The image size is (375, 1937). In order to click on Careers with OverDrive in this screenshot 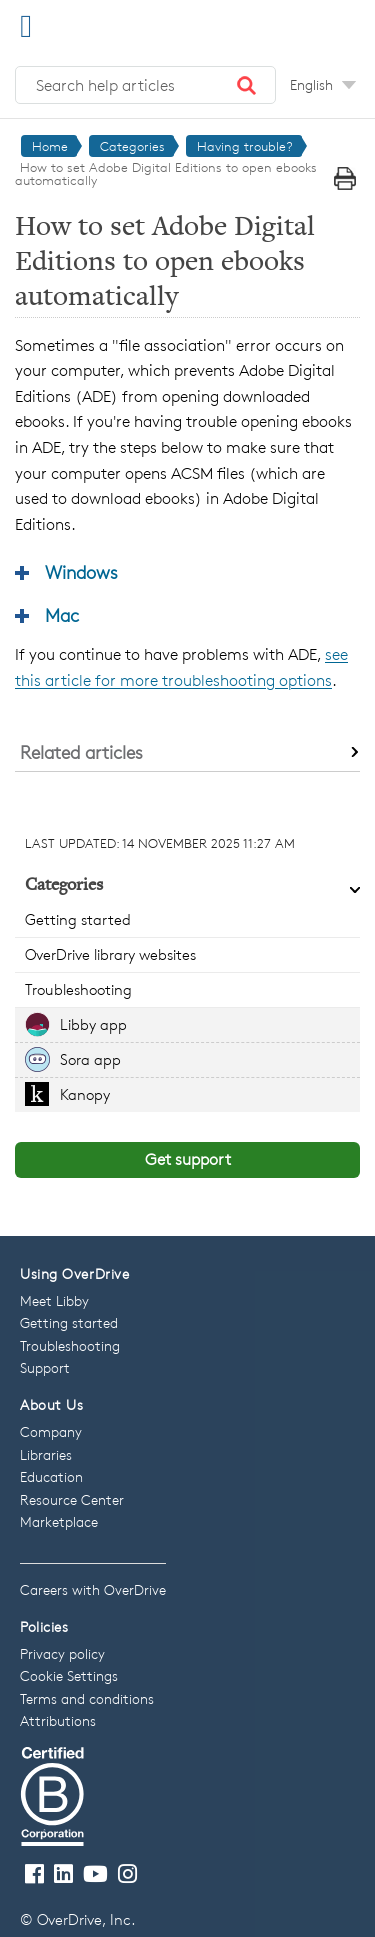, I will do `click(93, 1589)`.